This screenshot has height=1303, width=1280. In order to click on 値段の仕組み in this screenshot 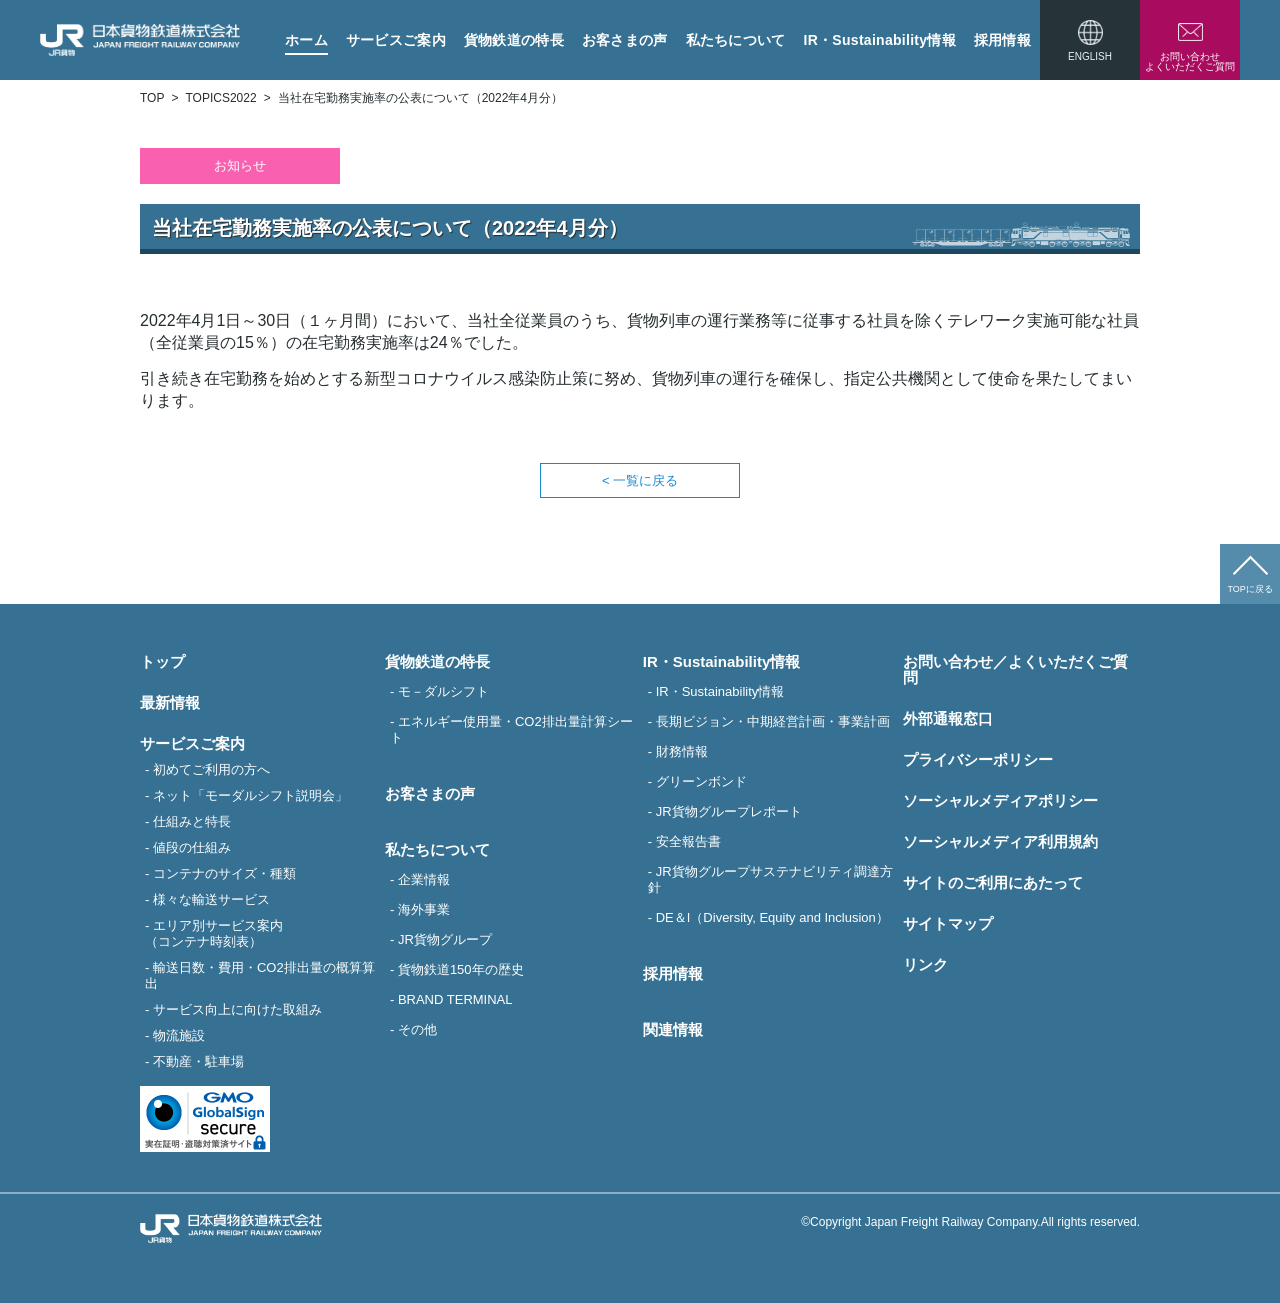, I will do `click(192, 847)`.